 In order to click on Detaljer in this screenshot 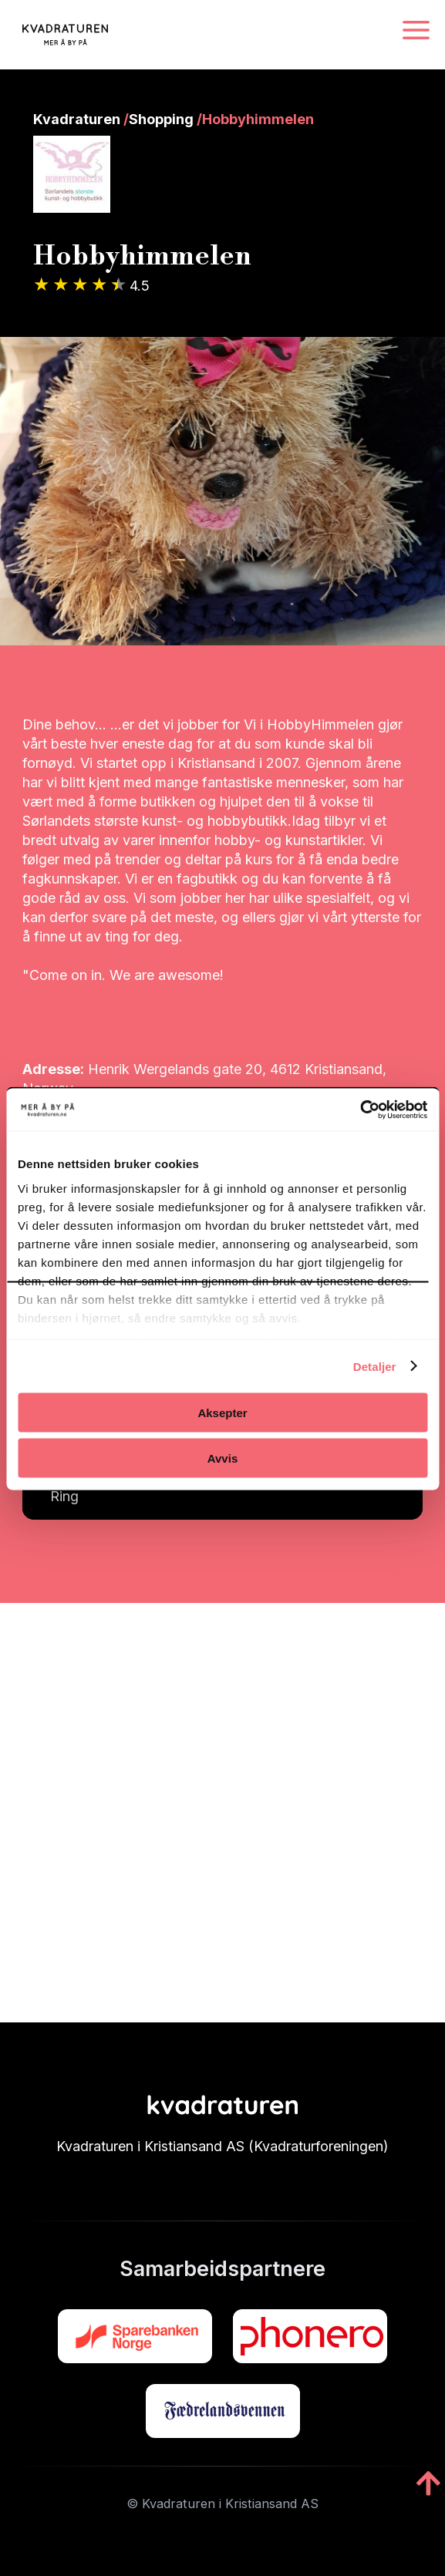, I will do `click(374, 1365)`.